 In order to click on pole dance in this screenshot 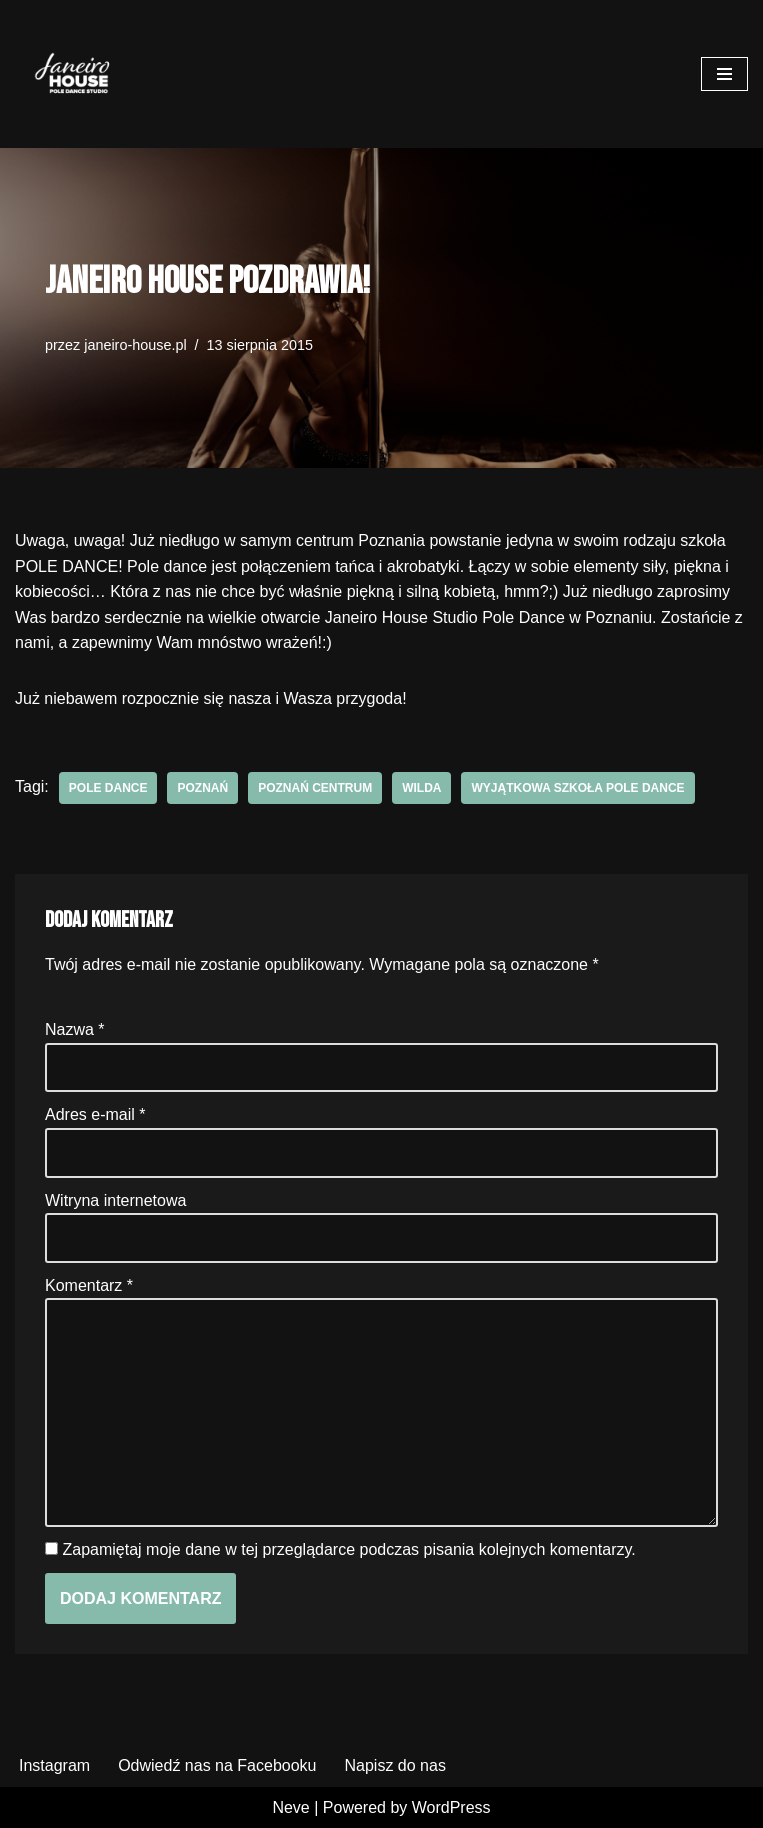, I will do `click(108, 788)`.